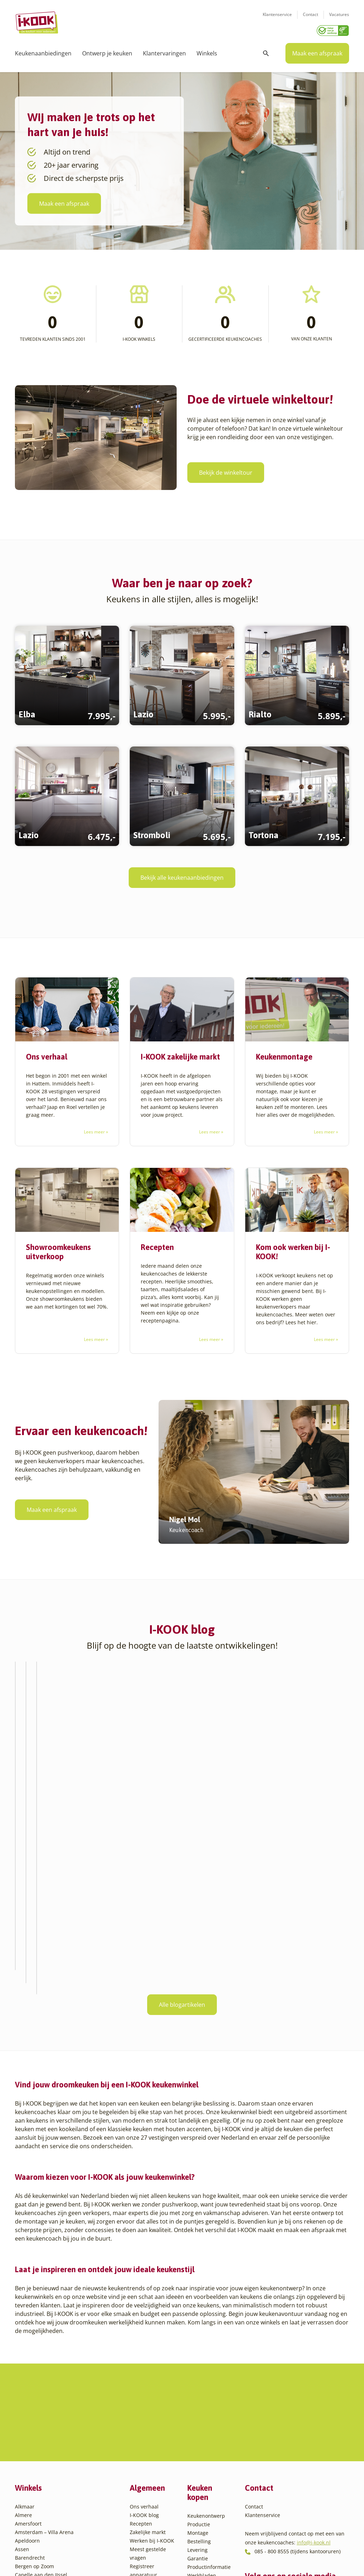  Describe the element at coordinates (27, 2412) in the screenshot. I see `Eindhoven` at that location.